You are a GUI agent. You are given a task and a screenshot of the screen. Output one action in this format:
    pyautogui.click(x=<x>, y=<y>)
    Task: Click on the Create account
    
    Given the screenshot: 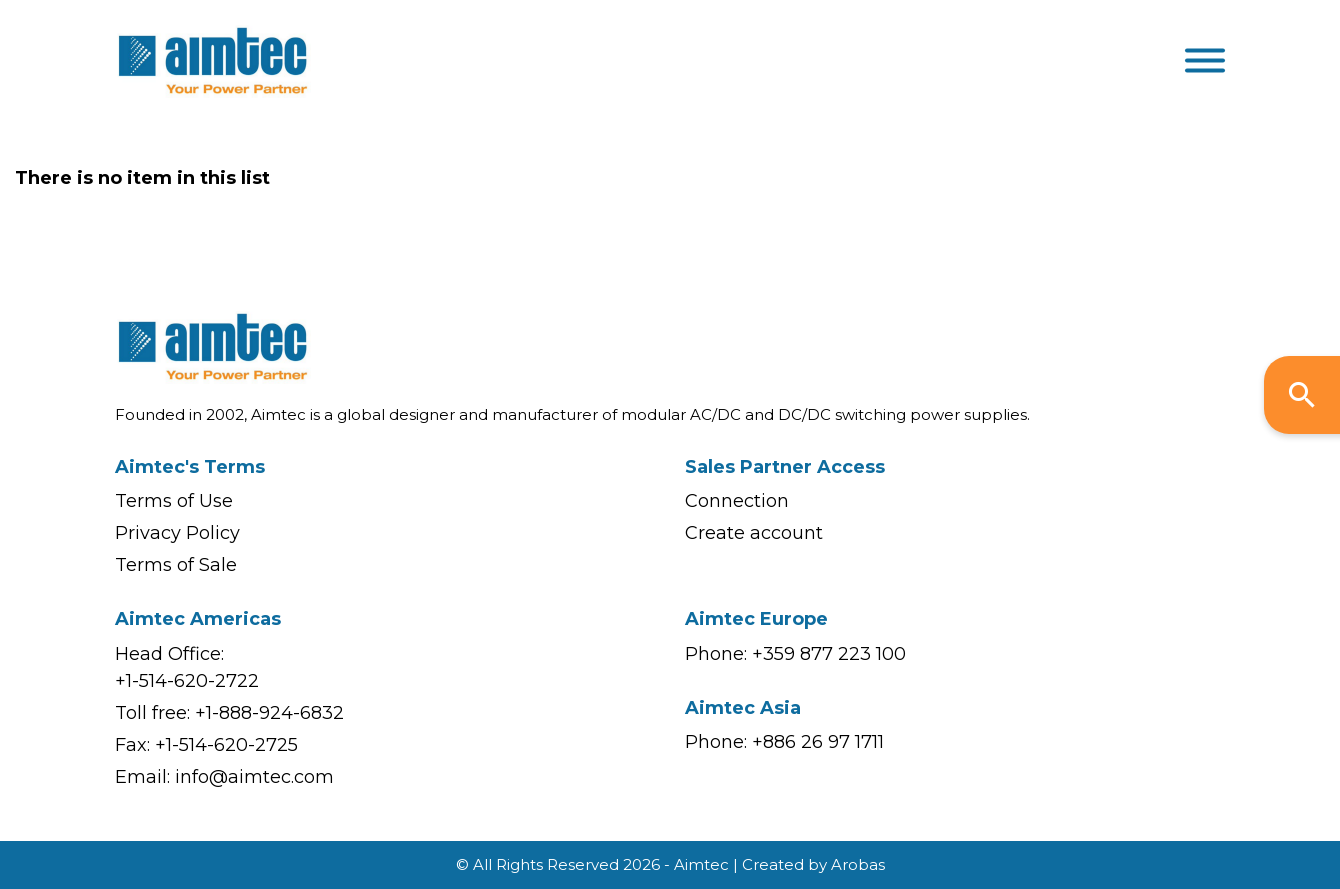 What is the action you would take?
    pyautogui.click(x=754, y=533)
    